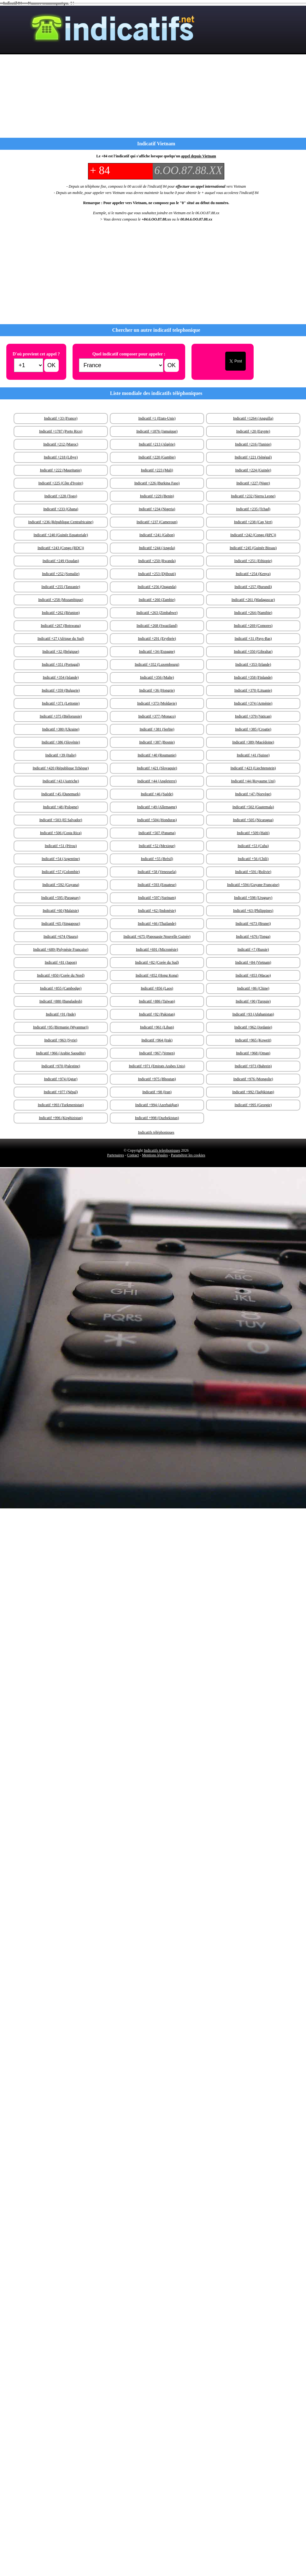 The height and width of the screenshot is (2576, 306). Describe the element at coordinates (253, 988) in the screenshot. I see `Indicatif +86 (Chine)` at that location.